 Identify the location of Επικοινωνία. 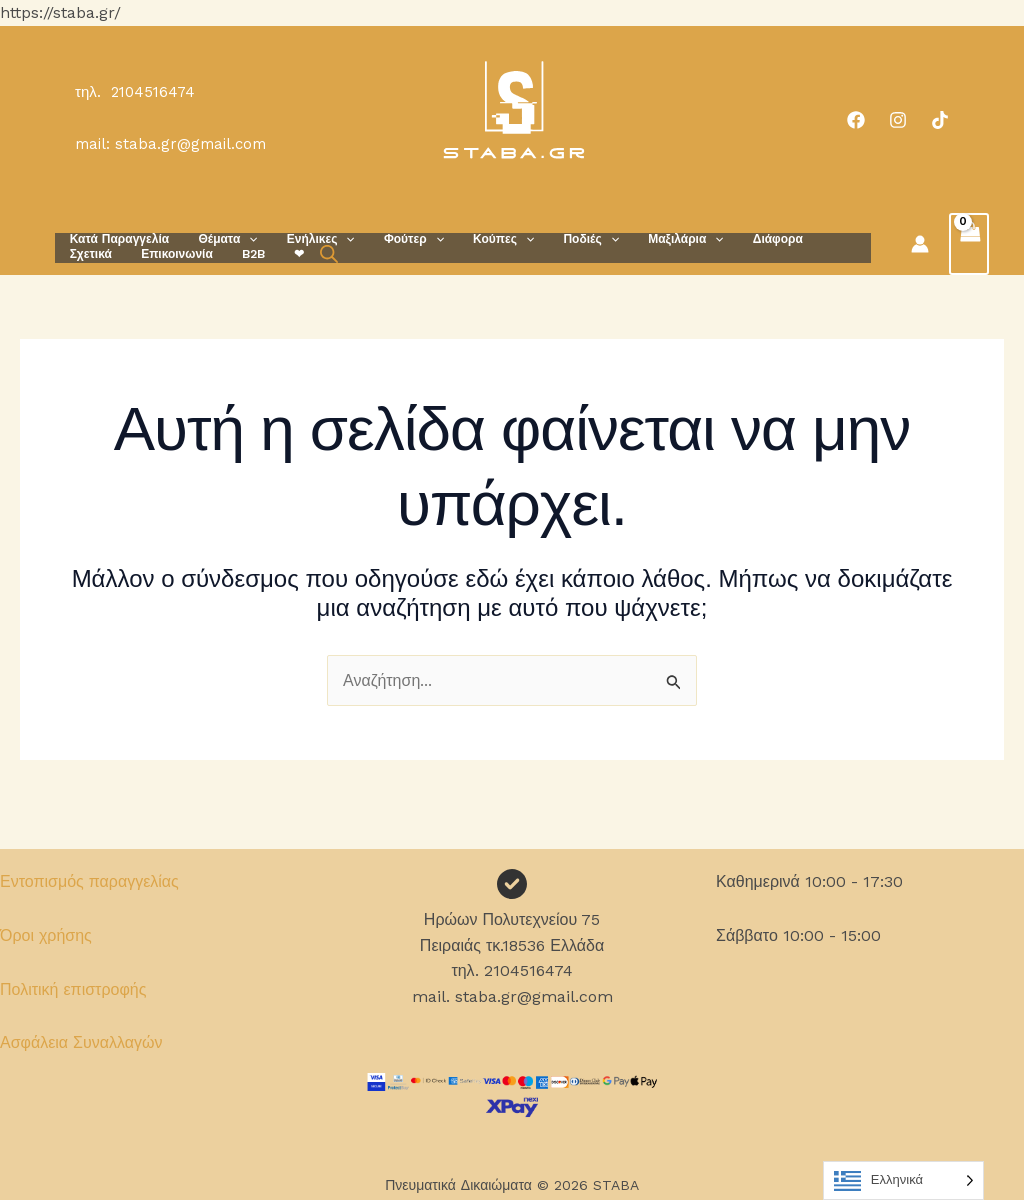
(103, 254).